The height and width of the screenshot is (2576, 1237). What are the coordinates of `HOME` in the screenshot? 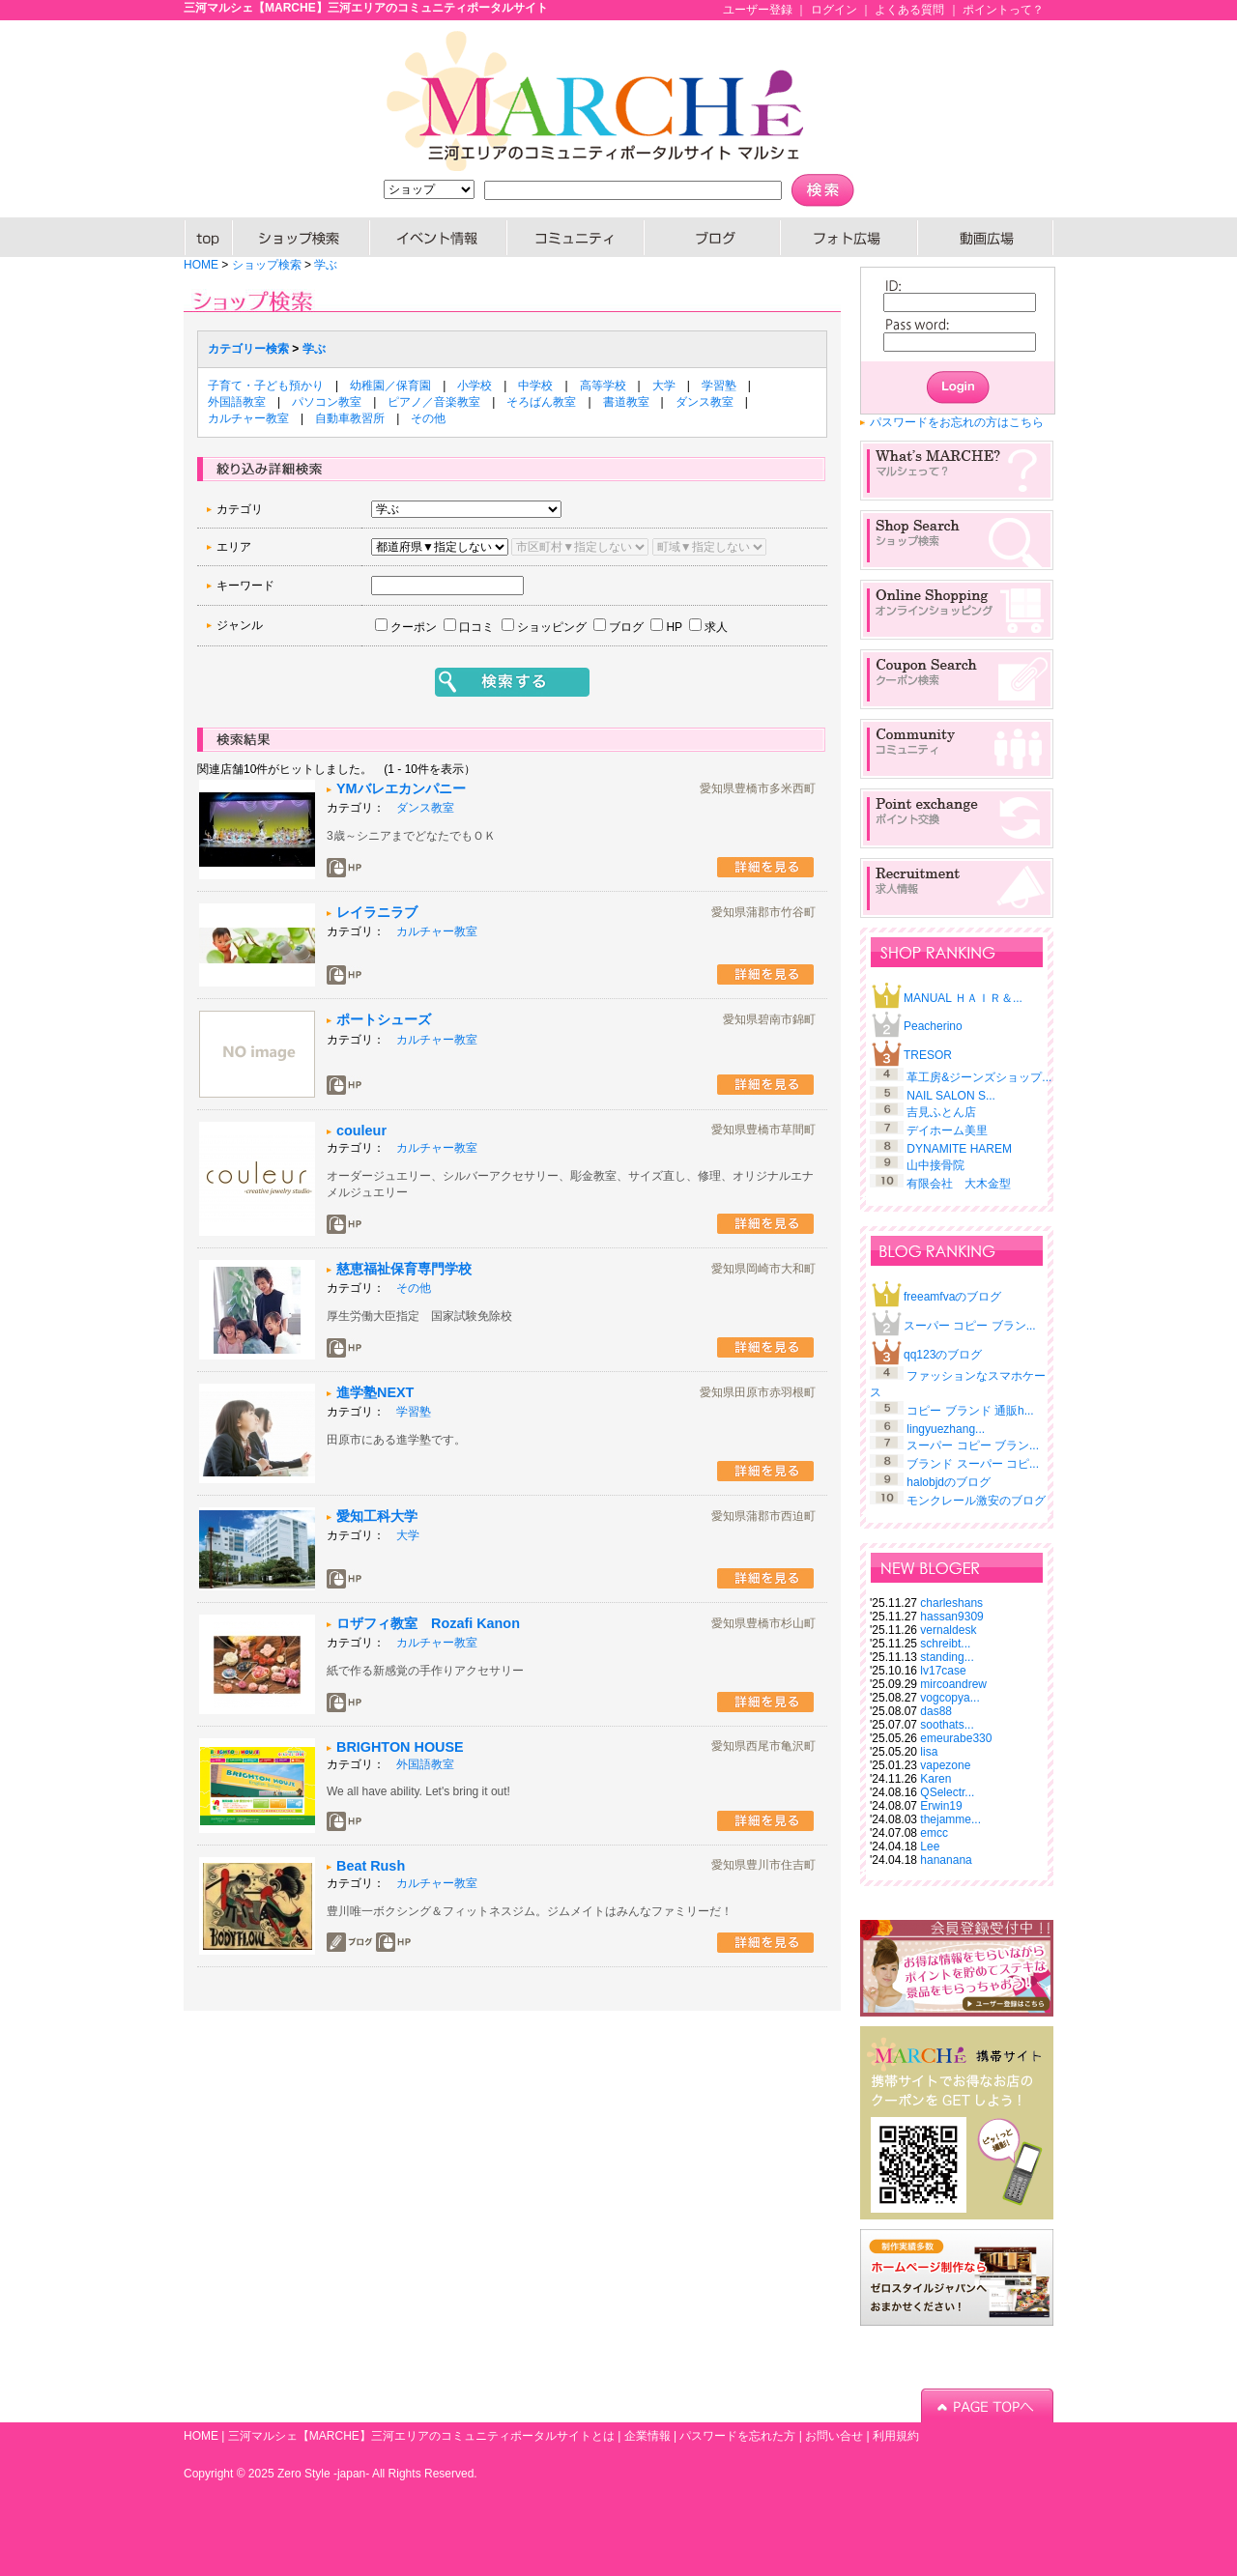 It's located at (208, 237).